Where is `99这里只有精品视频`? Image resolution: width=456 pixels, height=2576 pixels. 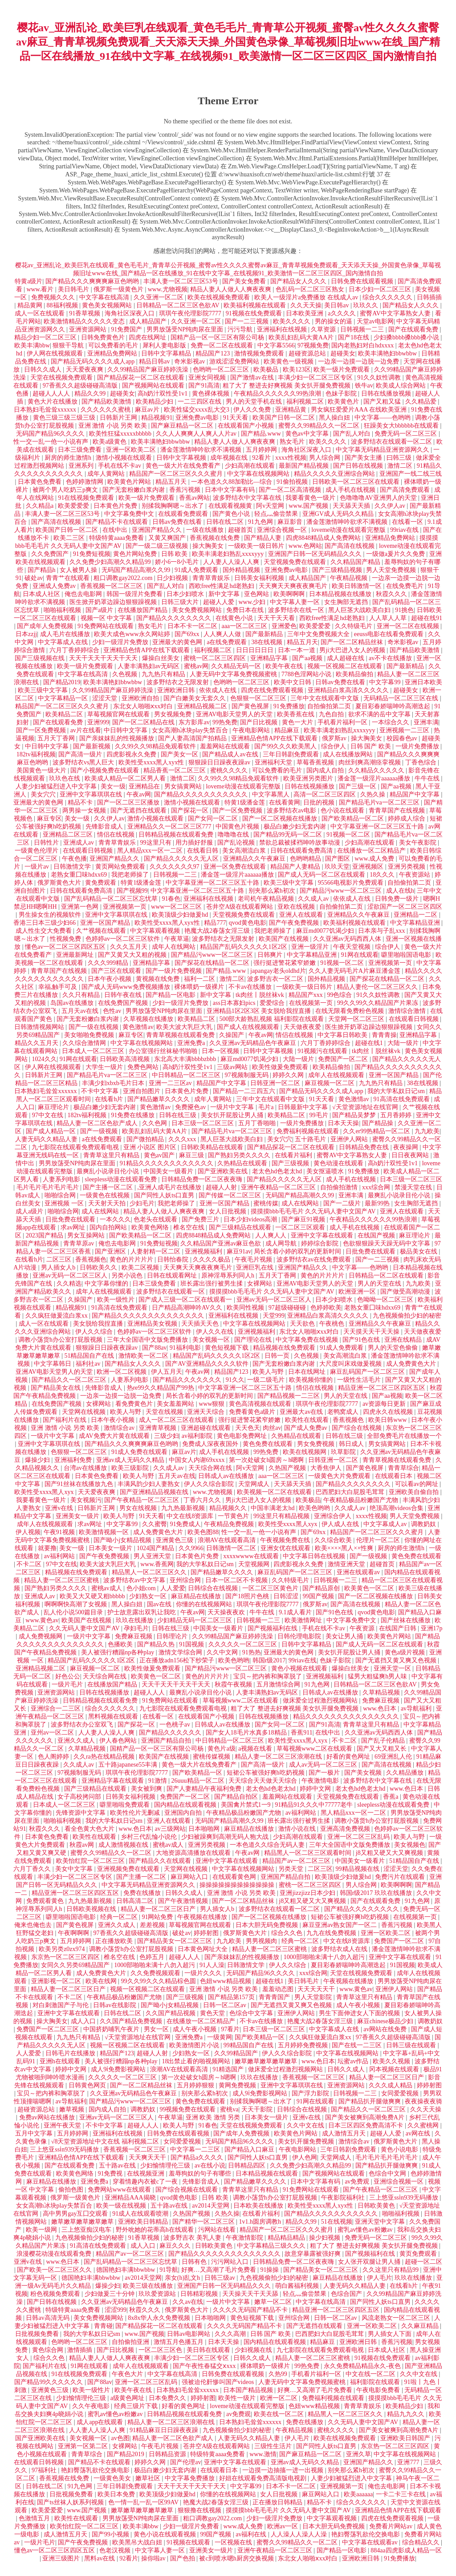 99这里只有精品视频 is located at coordinates (282, 1516).